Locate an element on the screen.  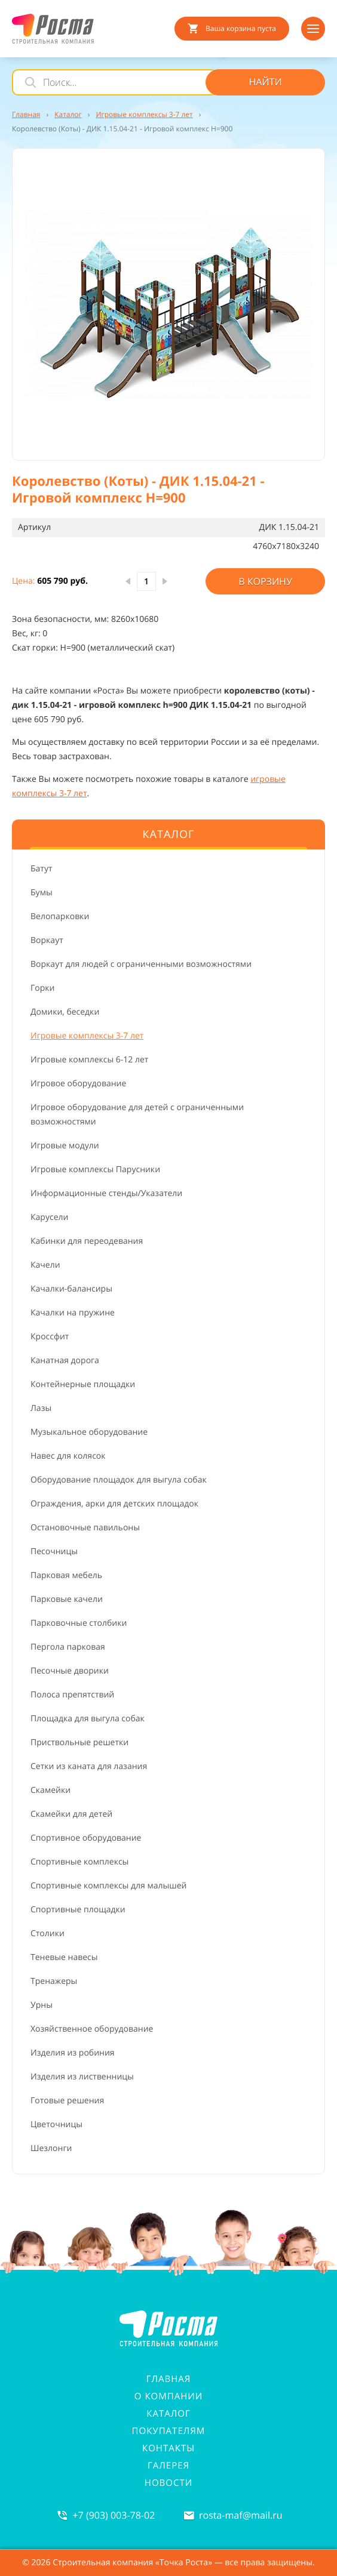
Спортивные комплексы is located at coordinates (79, 1862).